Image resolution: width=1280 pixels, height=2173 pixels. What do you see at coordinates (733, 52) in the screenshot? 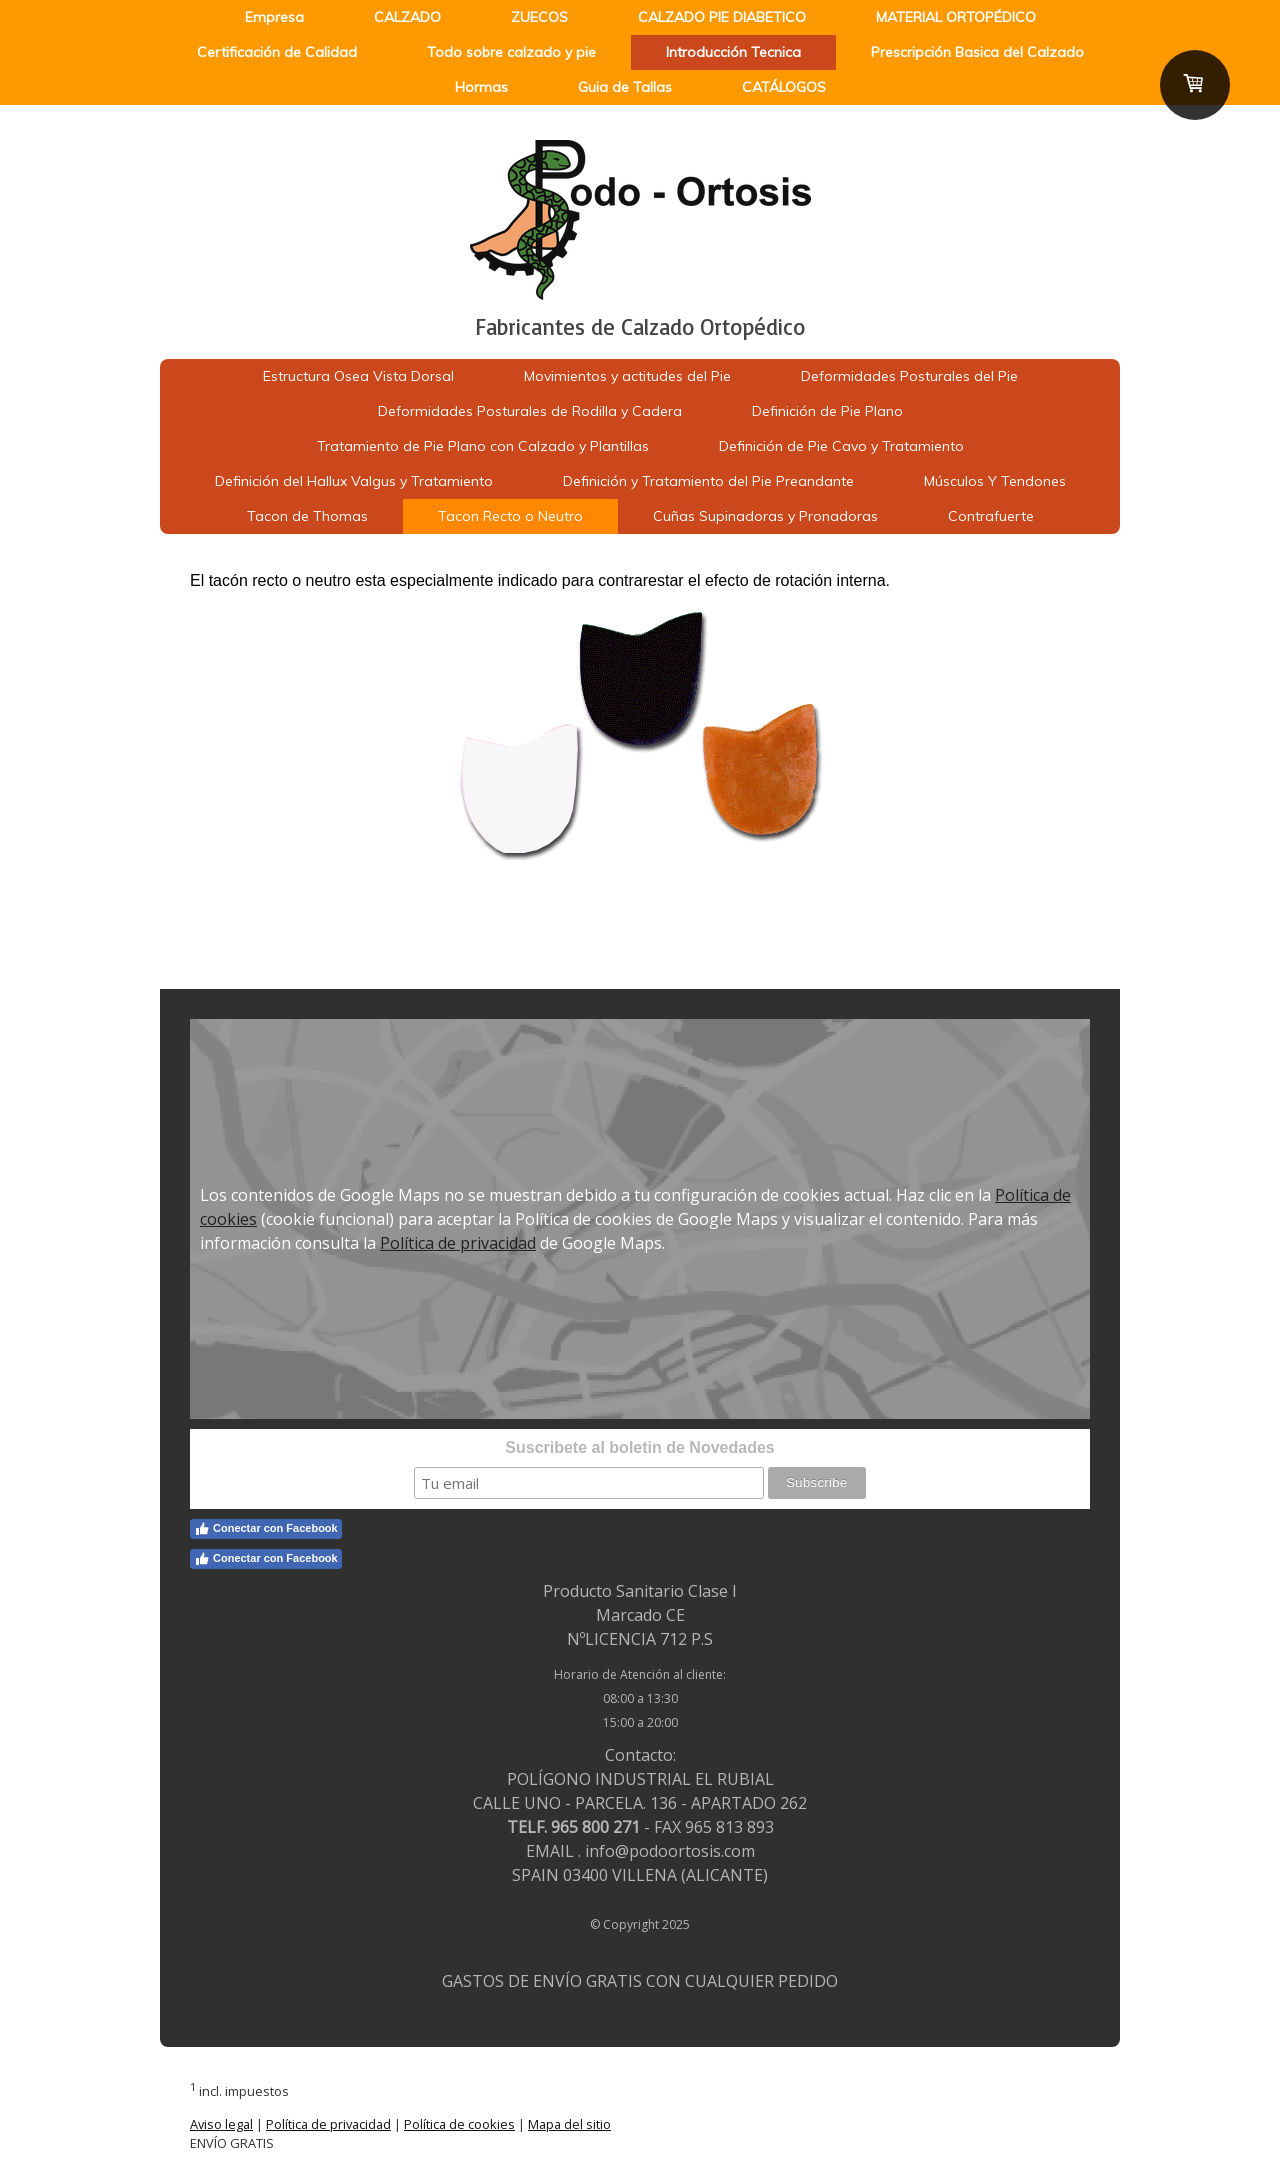
I see `Introducción Tecnica` at bounding box center [733, 52].